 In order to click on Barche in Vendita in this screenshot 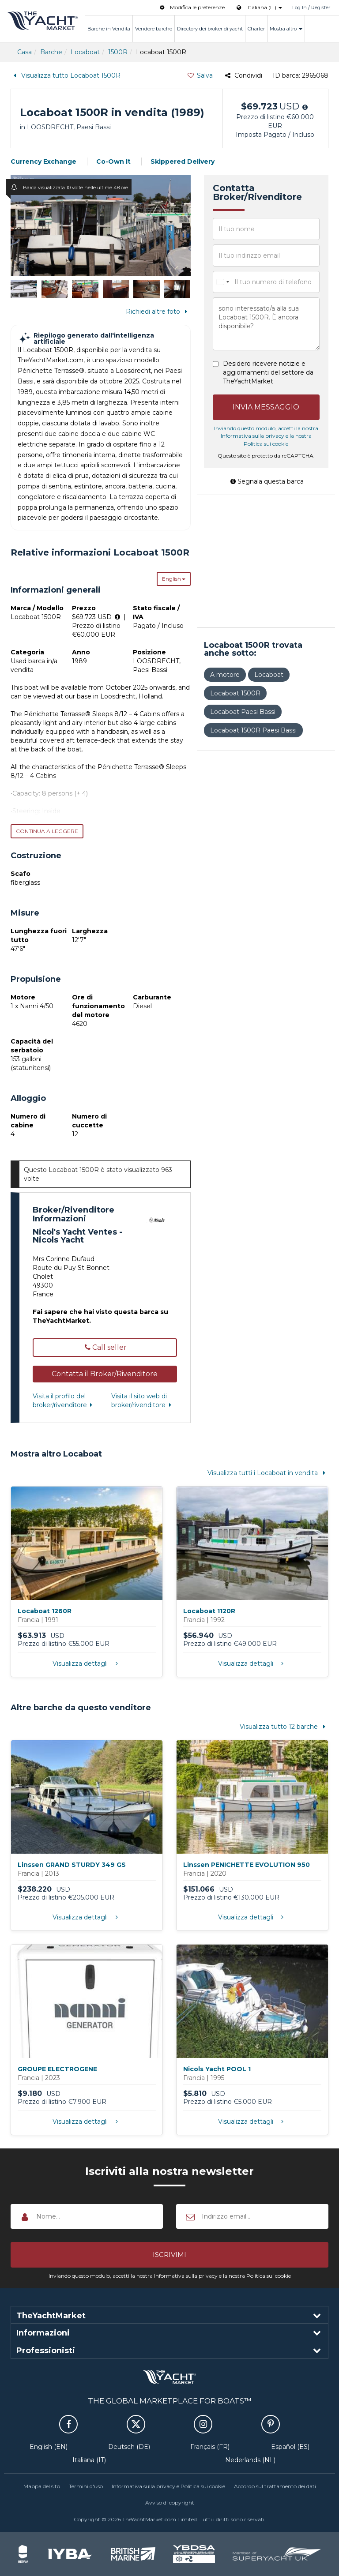, I will do `click(108, 29)`.